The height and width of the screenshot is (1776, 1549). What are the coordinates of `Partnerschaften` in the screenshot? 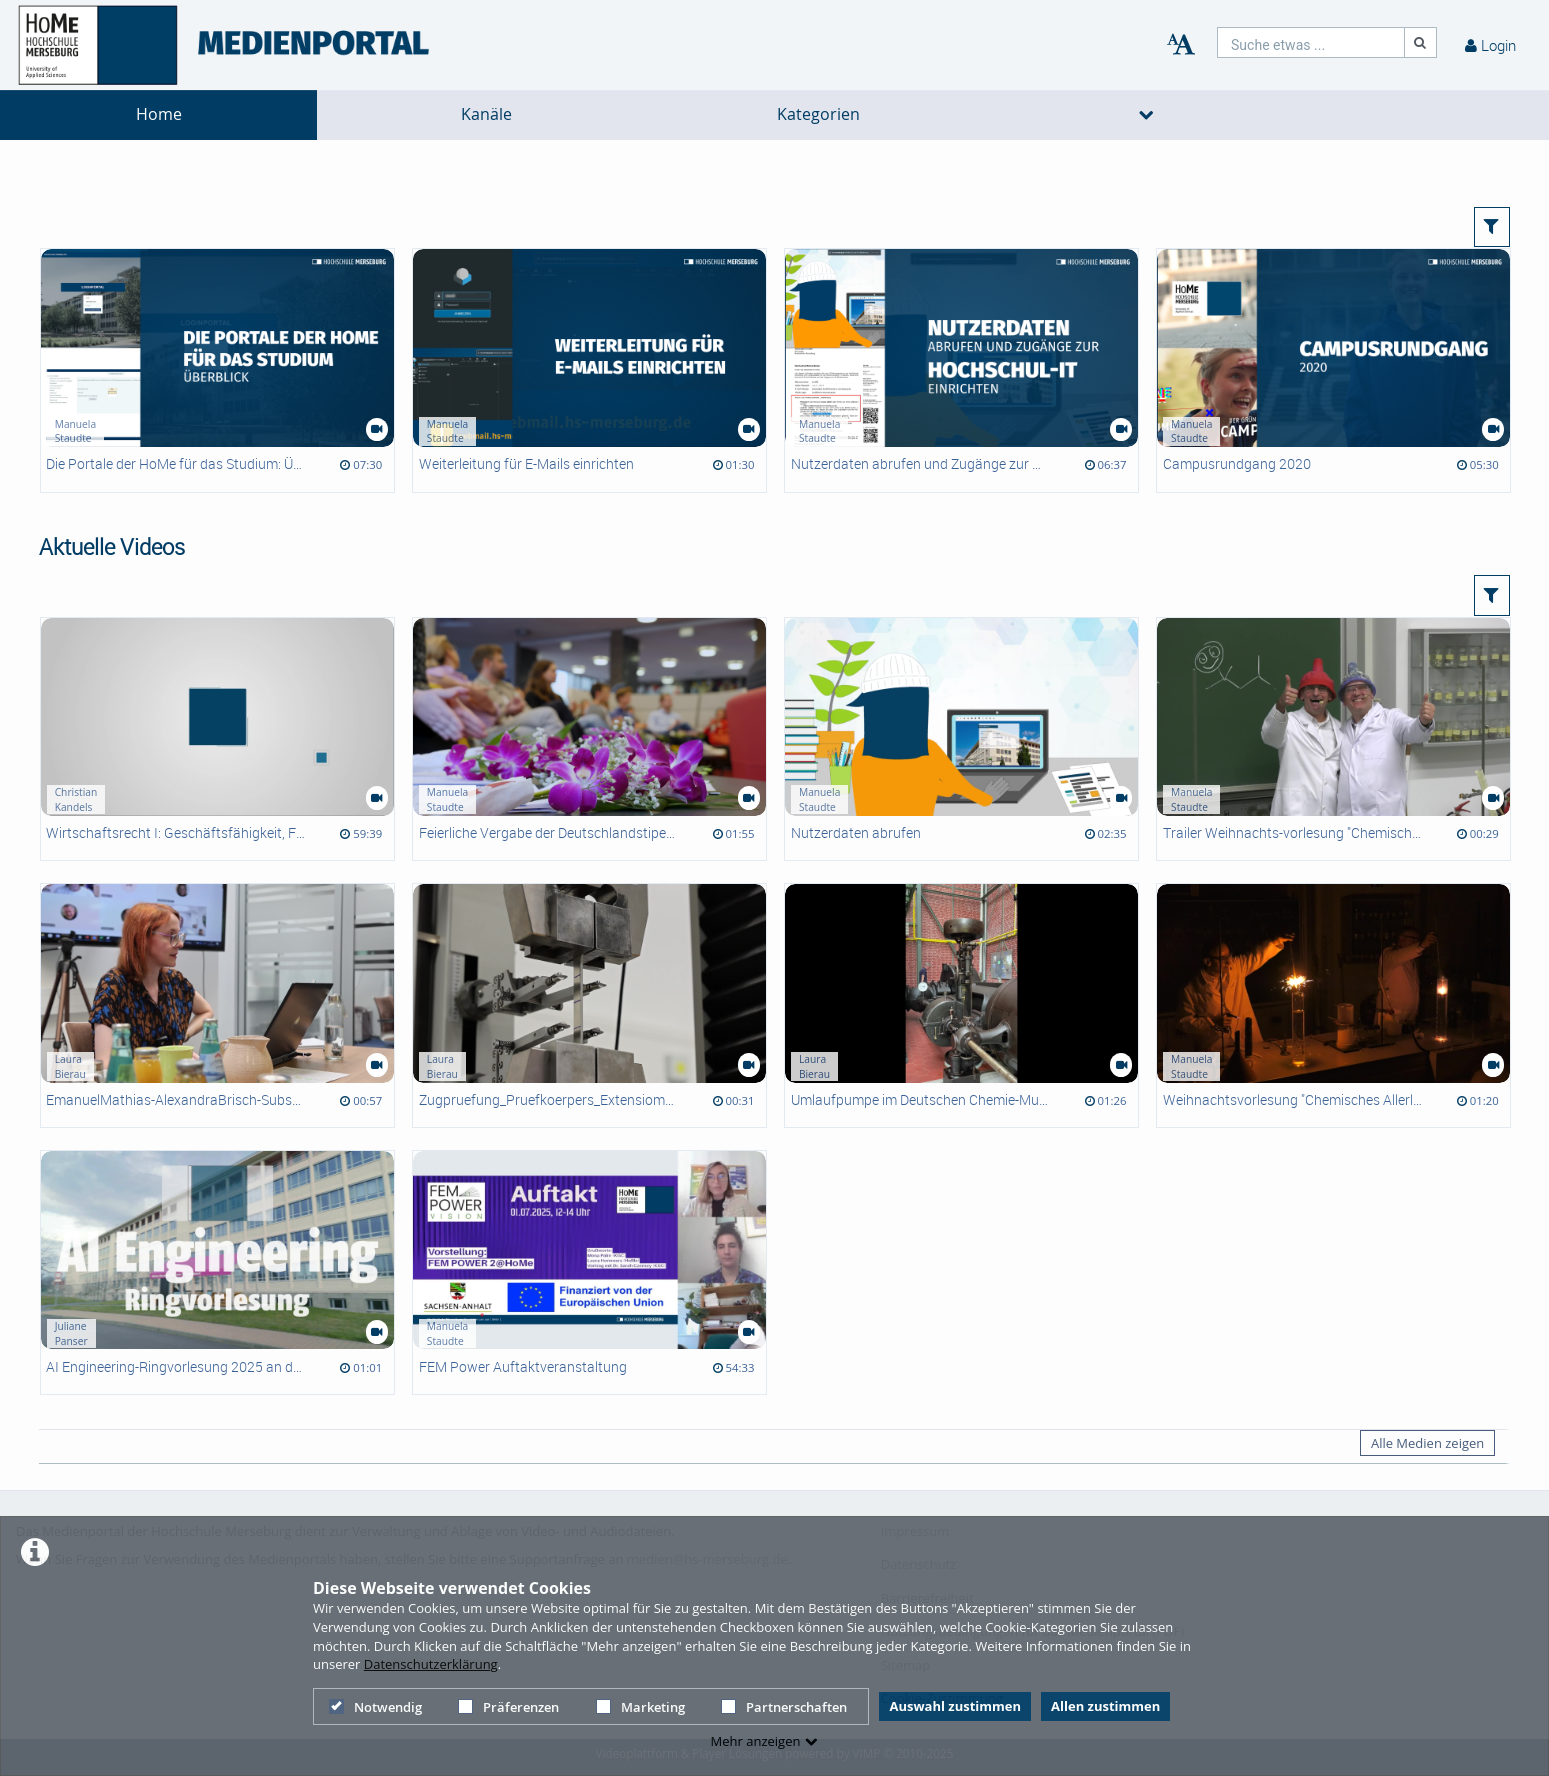 It's located at (784, 1707).